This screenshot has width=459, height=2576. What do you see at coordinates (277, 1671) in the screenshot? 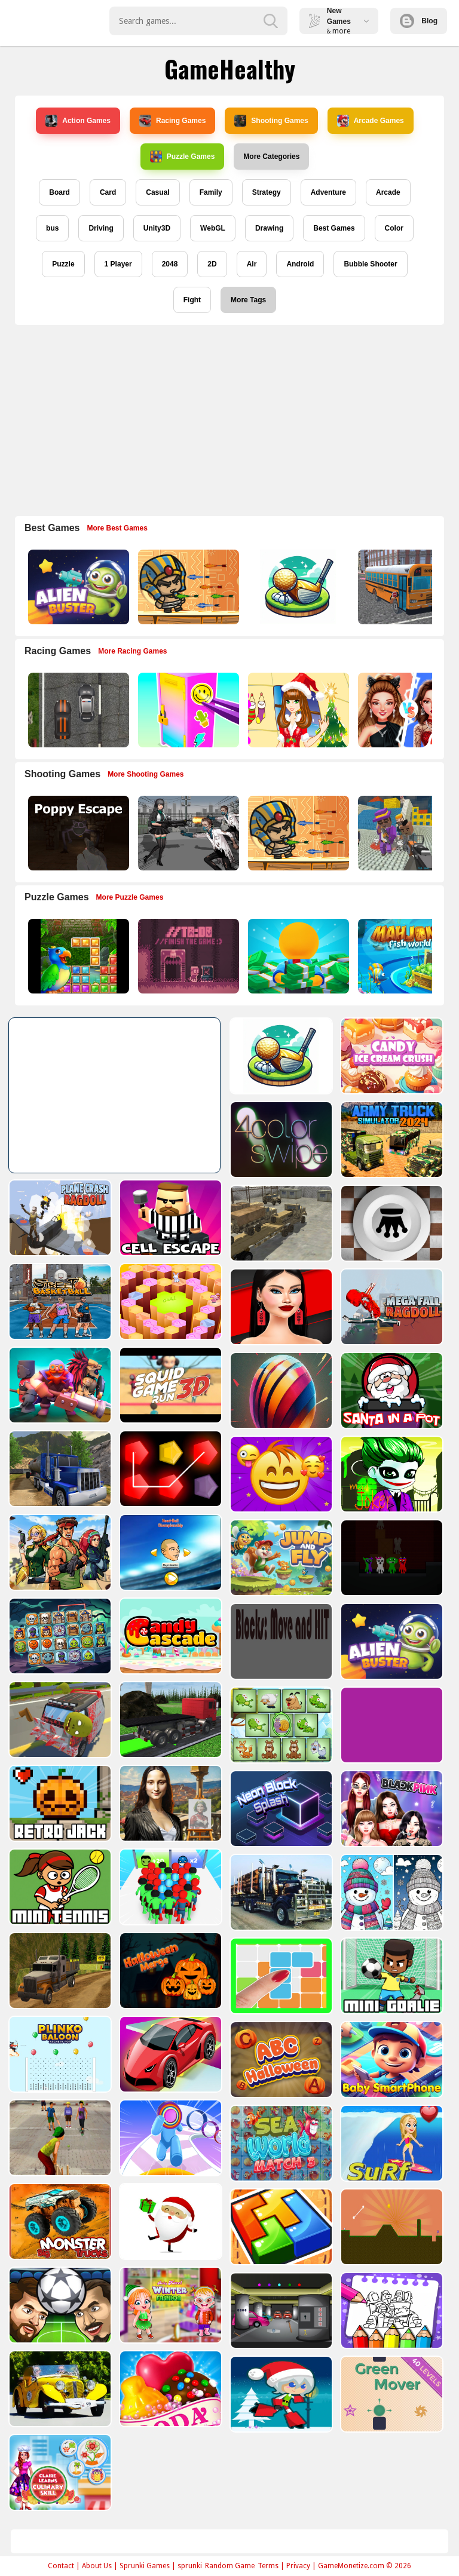
I see `[Truck Driving Construction Transport]` at bounding box center [277, 1671].